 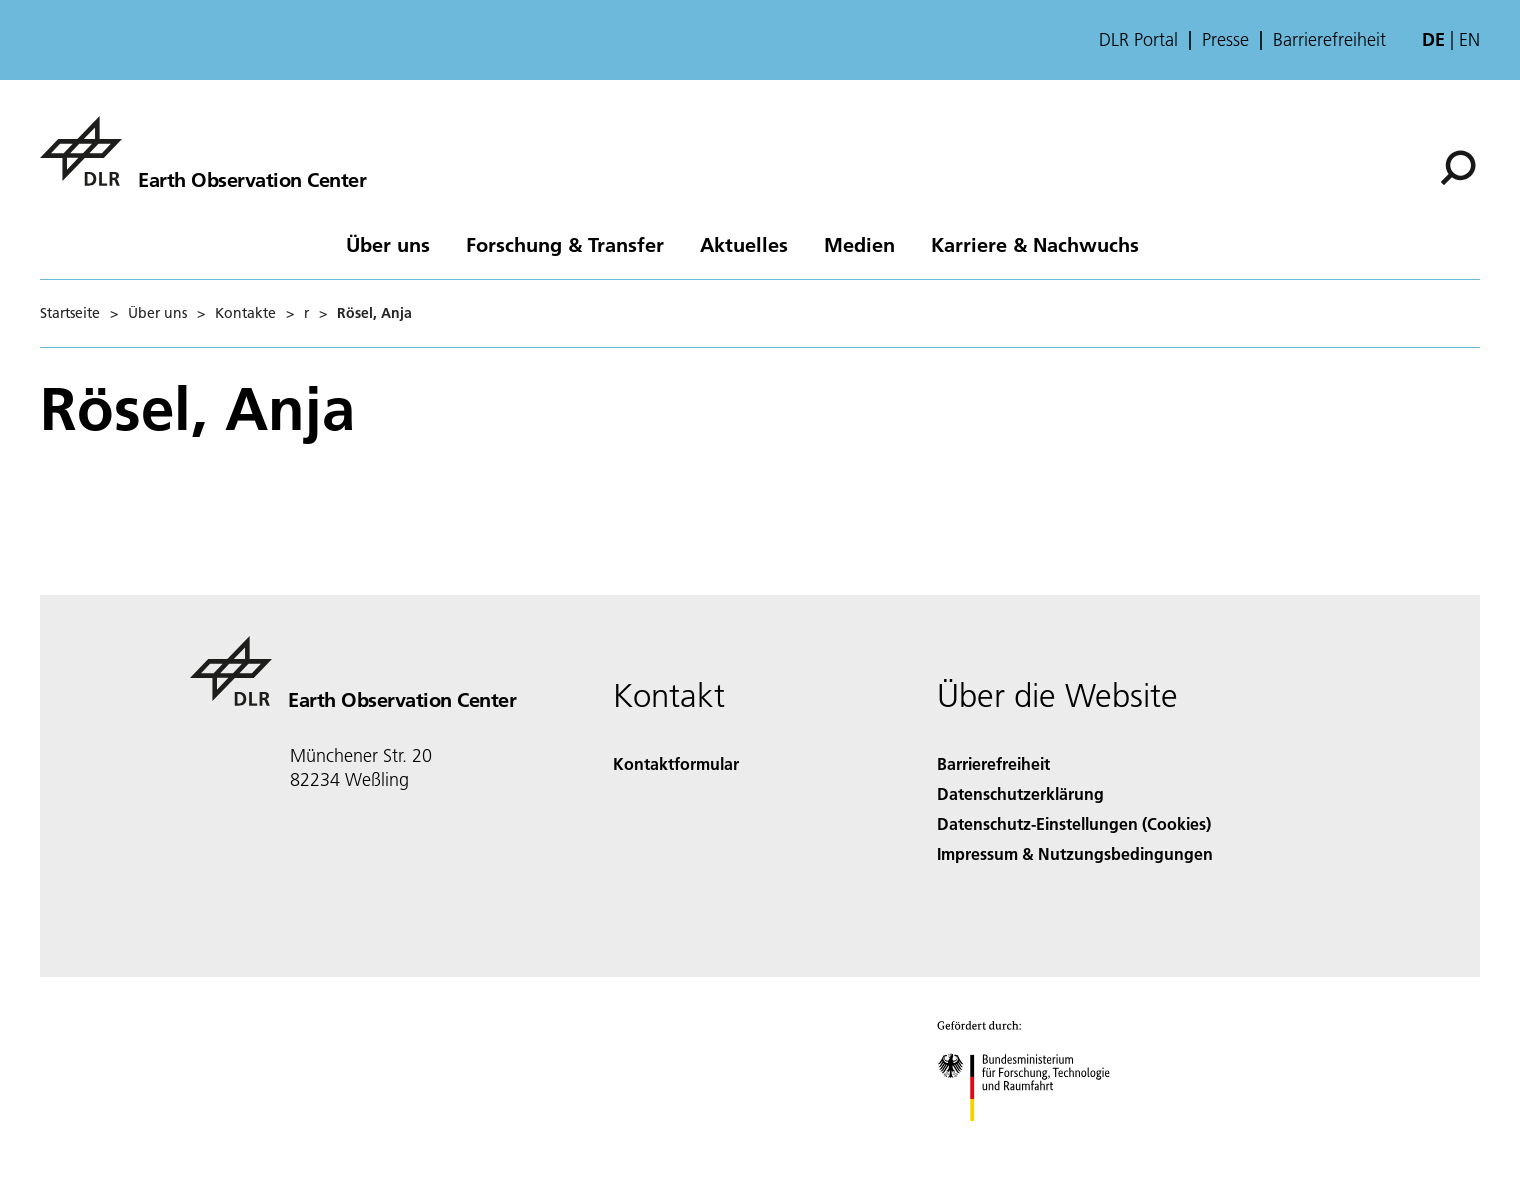 What do you see at coordinates (1075, 853) in the screenshot?
I see `Impressum & Nutzungsbedingungen [Imprint & terms of use]` at bounding box center [1075, 853].